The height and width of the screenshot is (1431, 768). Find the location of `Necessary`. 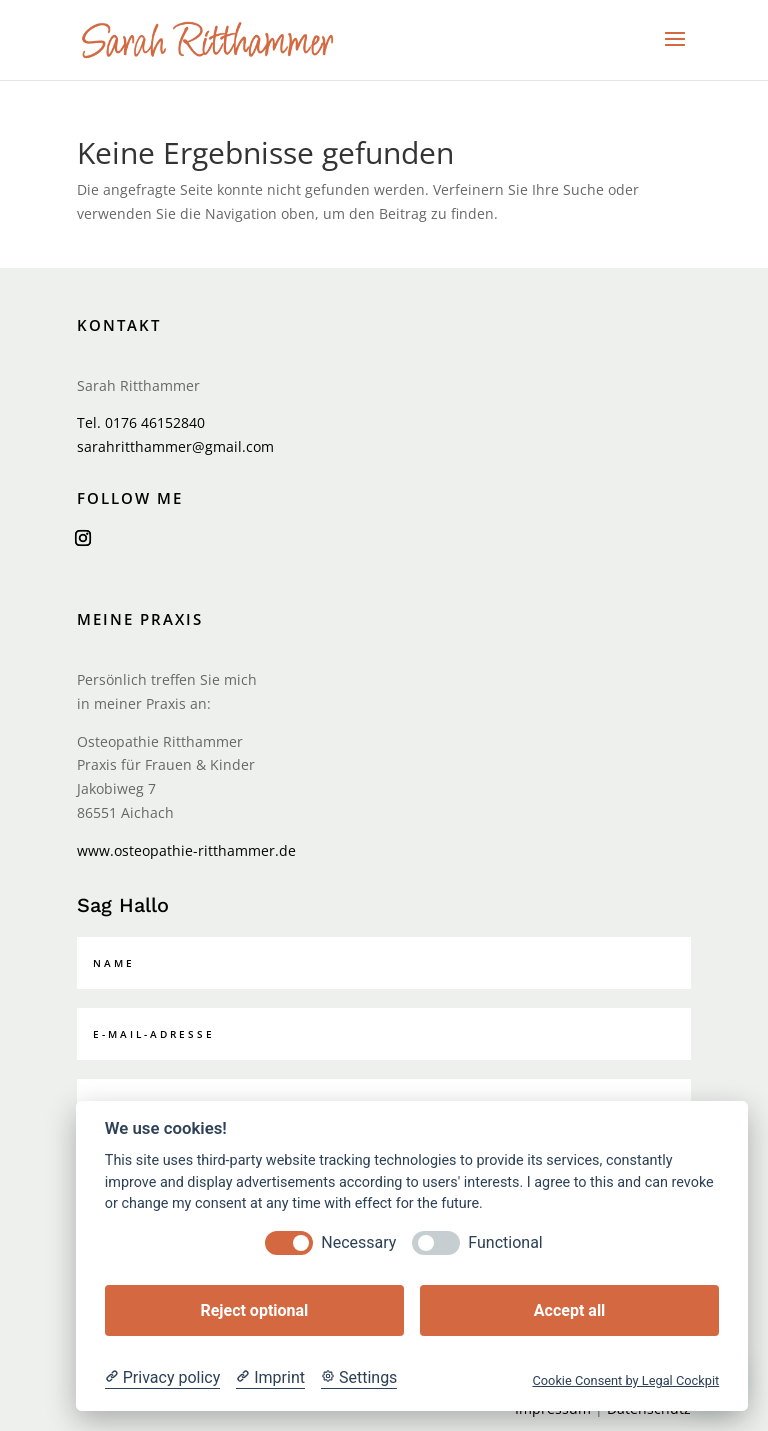

Necessary is located at coordinates (358, 1242).